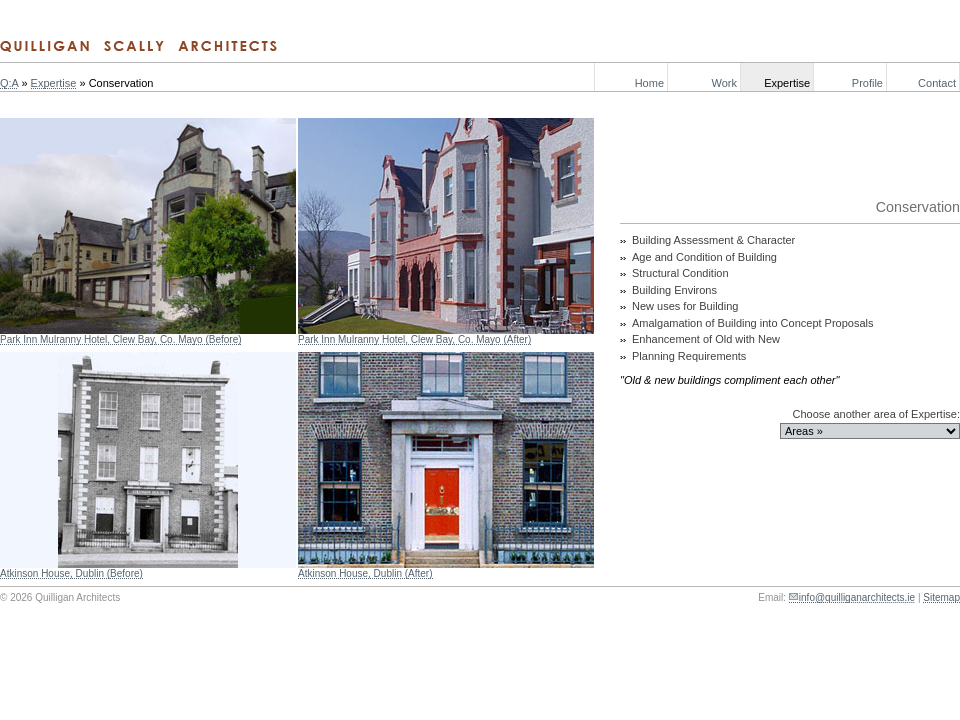 Image resolution: width=960 pixels, height=720 pixels. What do you see at coordinates (9, 83) in the screenshot?
I see `Q:A` at bounding box center [9, 83].